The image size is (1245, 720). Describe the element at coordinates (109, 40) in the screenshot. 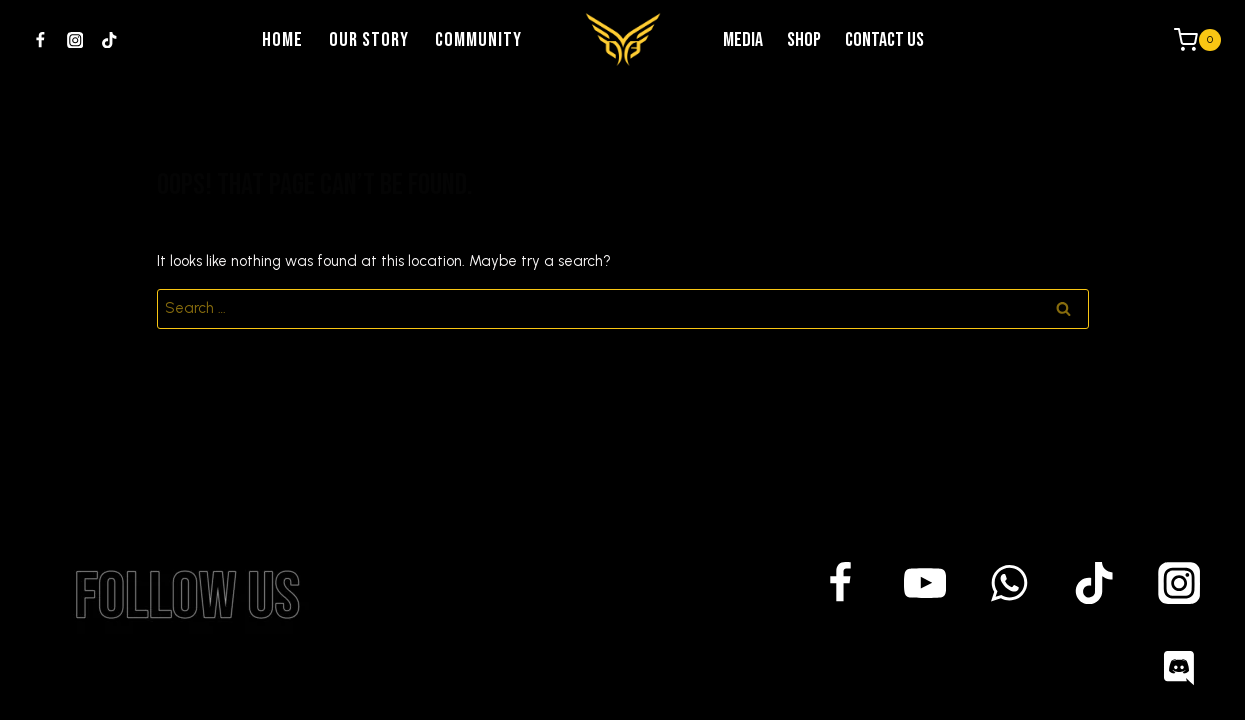

I see `[TikTok]` at that location.